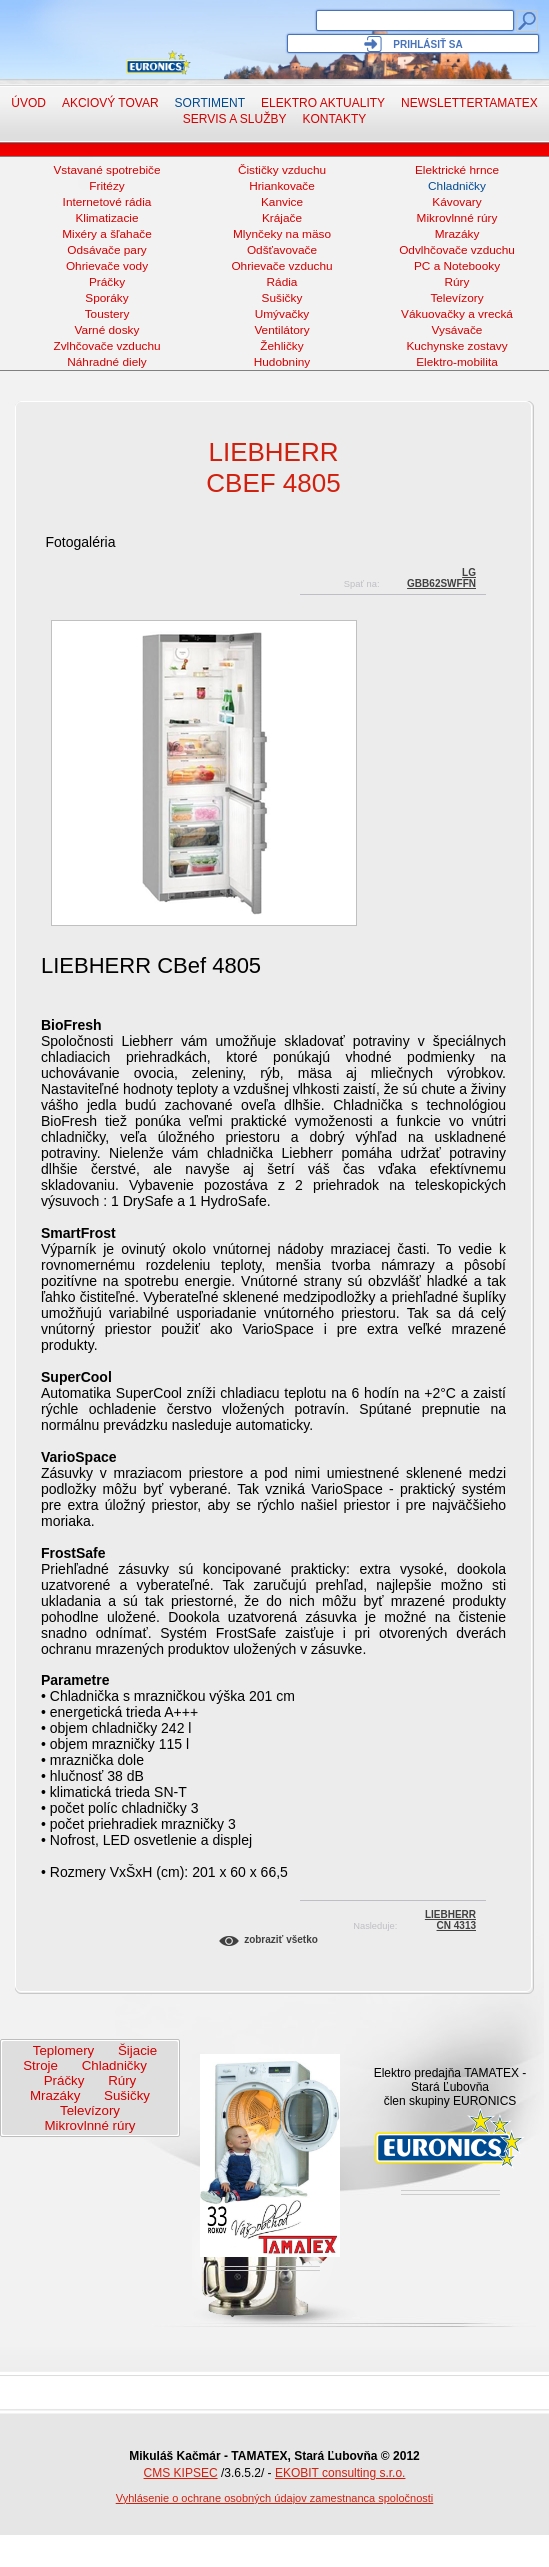  What do you see at coordinates (282, 362) in the screenshot?
I see `Hudobniny` at bounding box center [282, 362].